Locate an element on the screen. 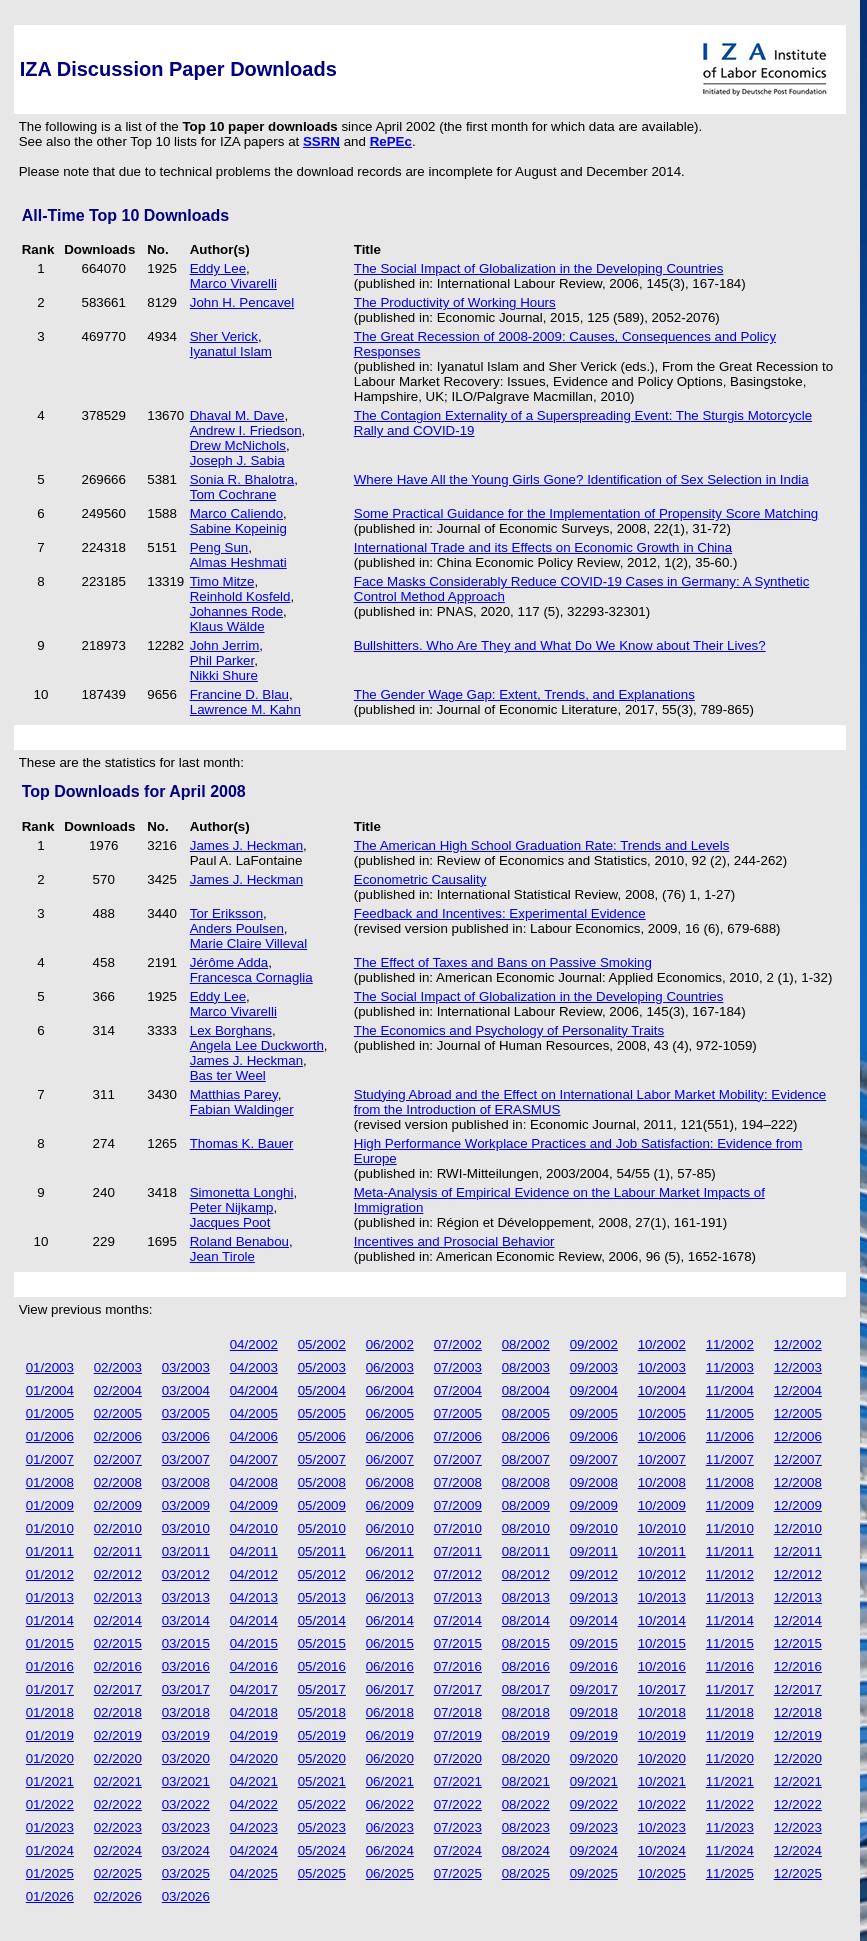 The height and width of the screenshot is (1941, 867). 03/2008 is located at coordinates (186, 1482).